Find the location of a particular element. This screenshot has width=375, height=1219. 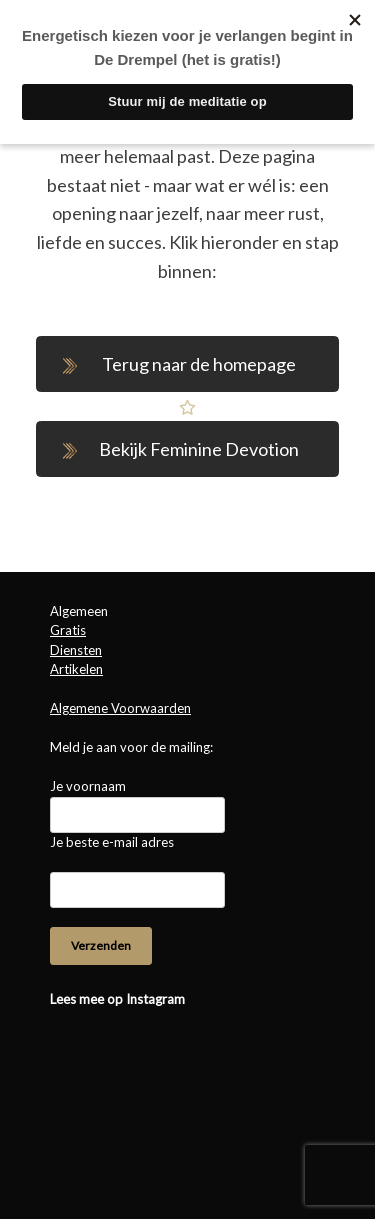

Je voornaam is located at coordinates (88, 786).